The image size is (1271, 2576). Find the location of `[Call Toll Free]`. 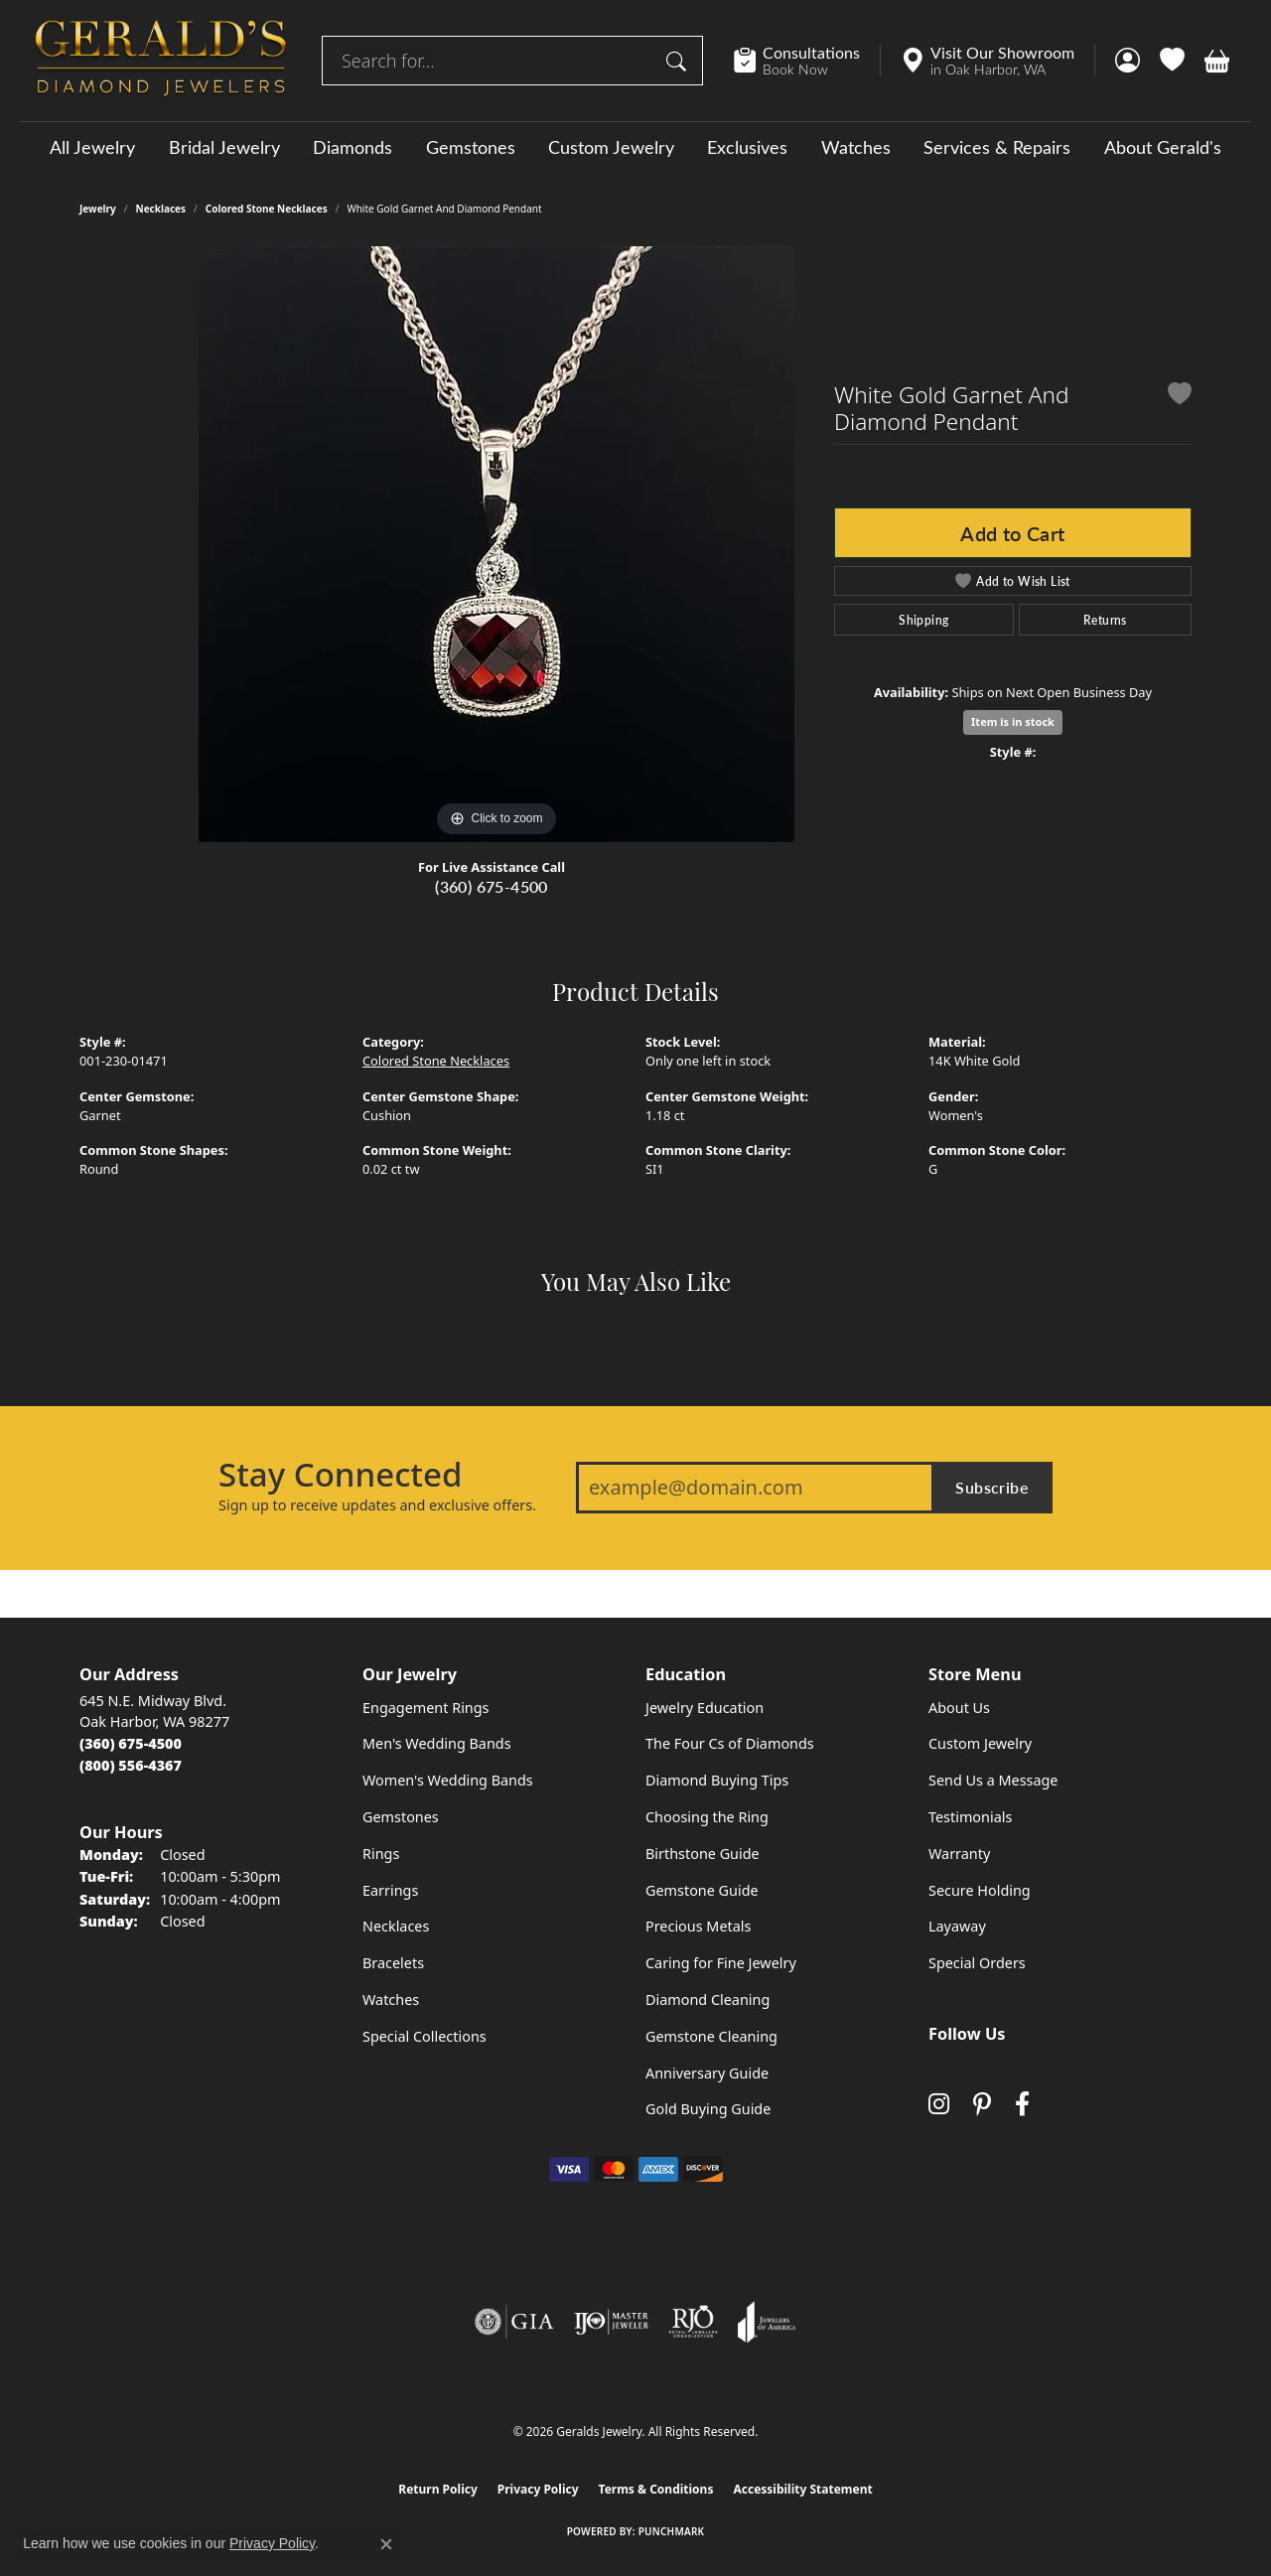

[Call Toll Free] is located at coordinates (130, 1765).